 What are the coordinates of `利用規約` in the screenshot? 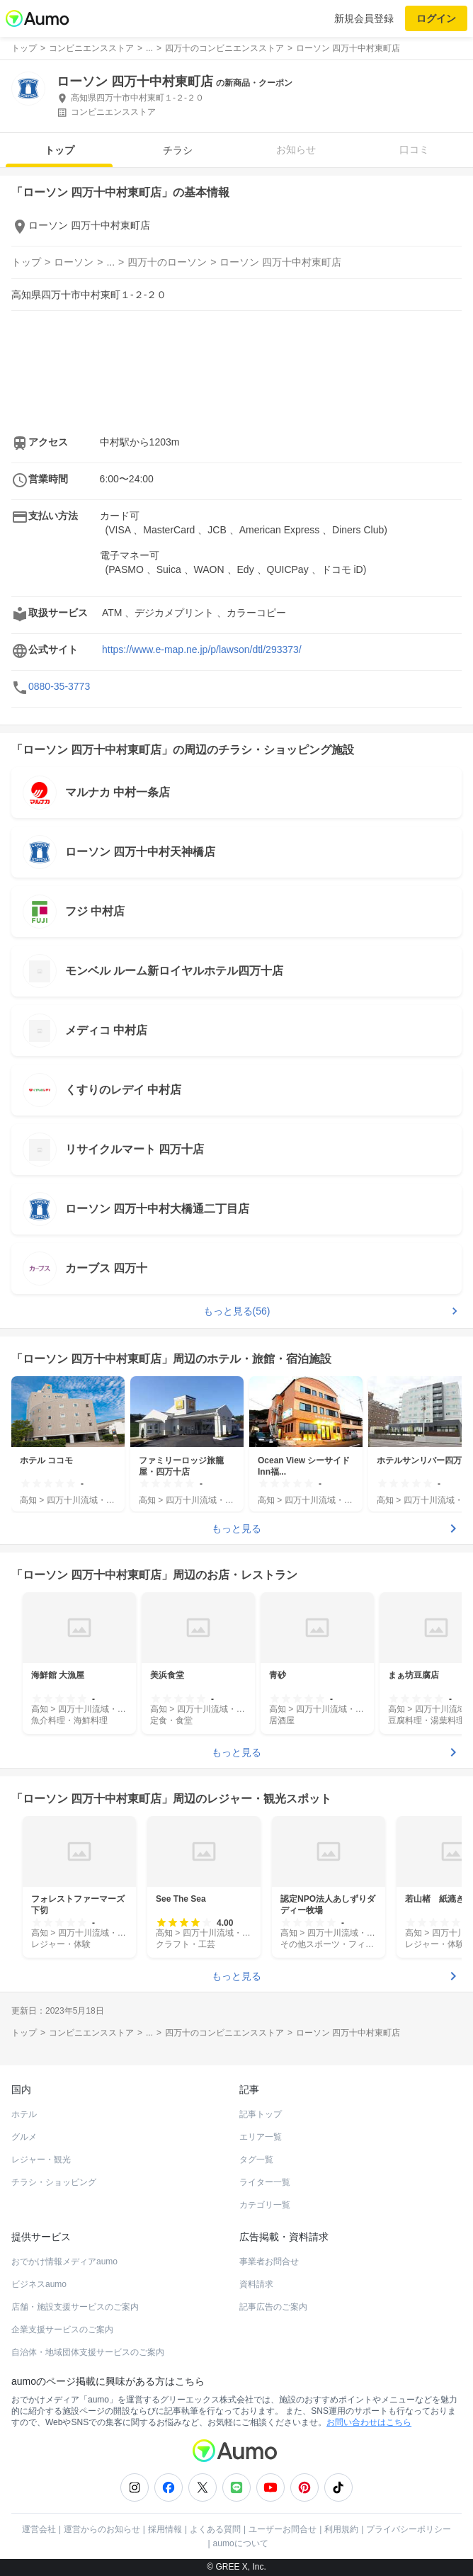 It's located at (341, 2529).